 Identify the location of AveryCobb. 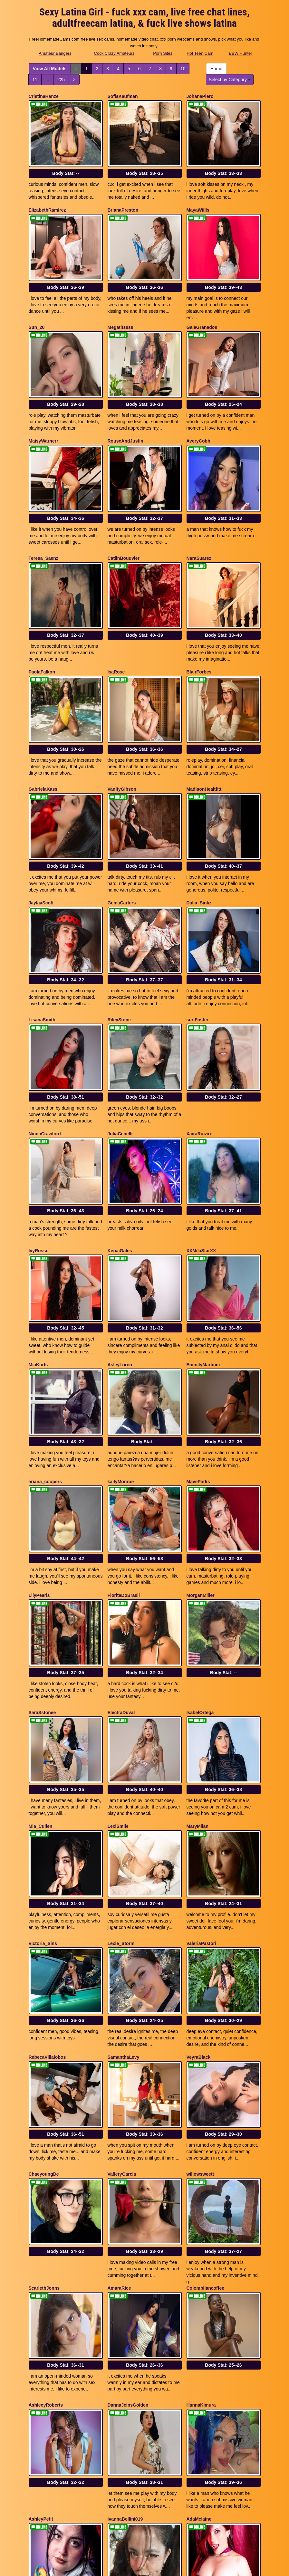
(198, 403).